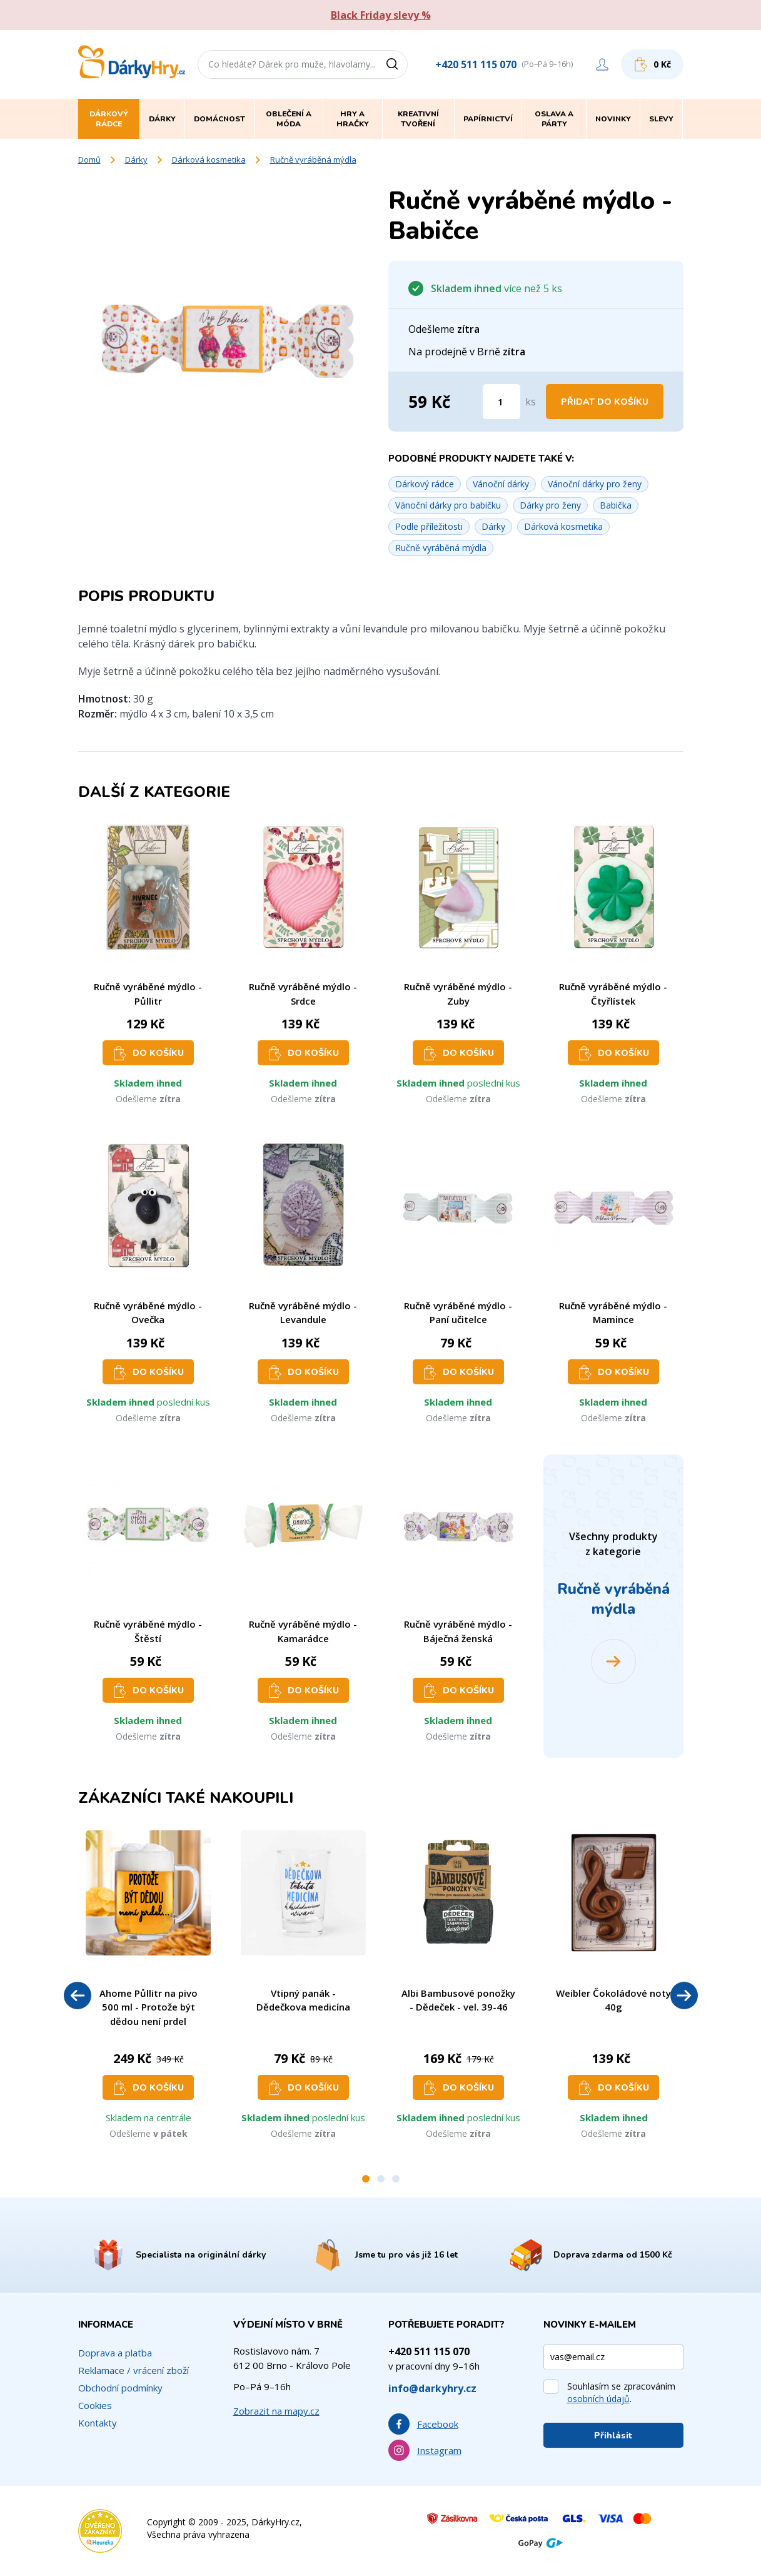 This screenshot has width=761, height=2576. Describe the element at coordinates (613, 119) in the screenshot. I see `Novinky` at that location.